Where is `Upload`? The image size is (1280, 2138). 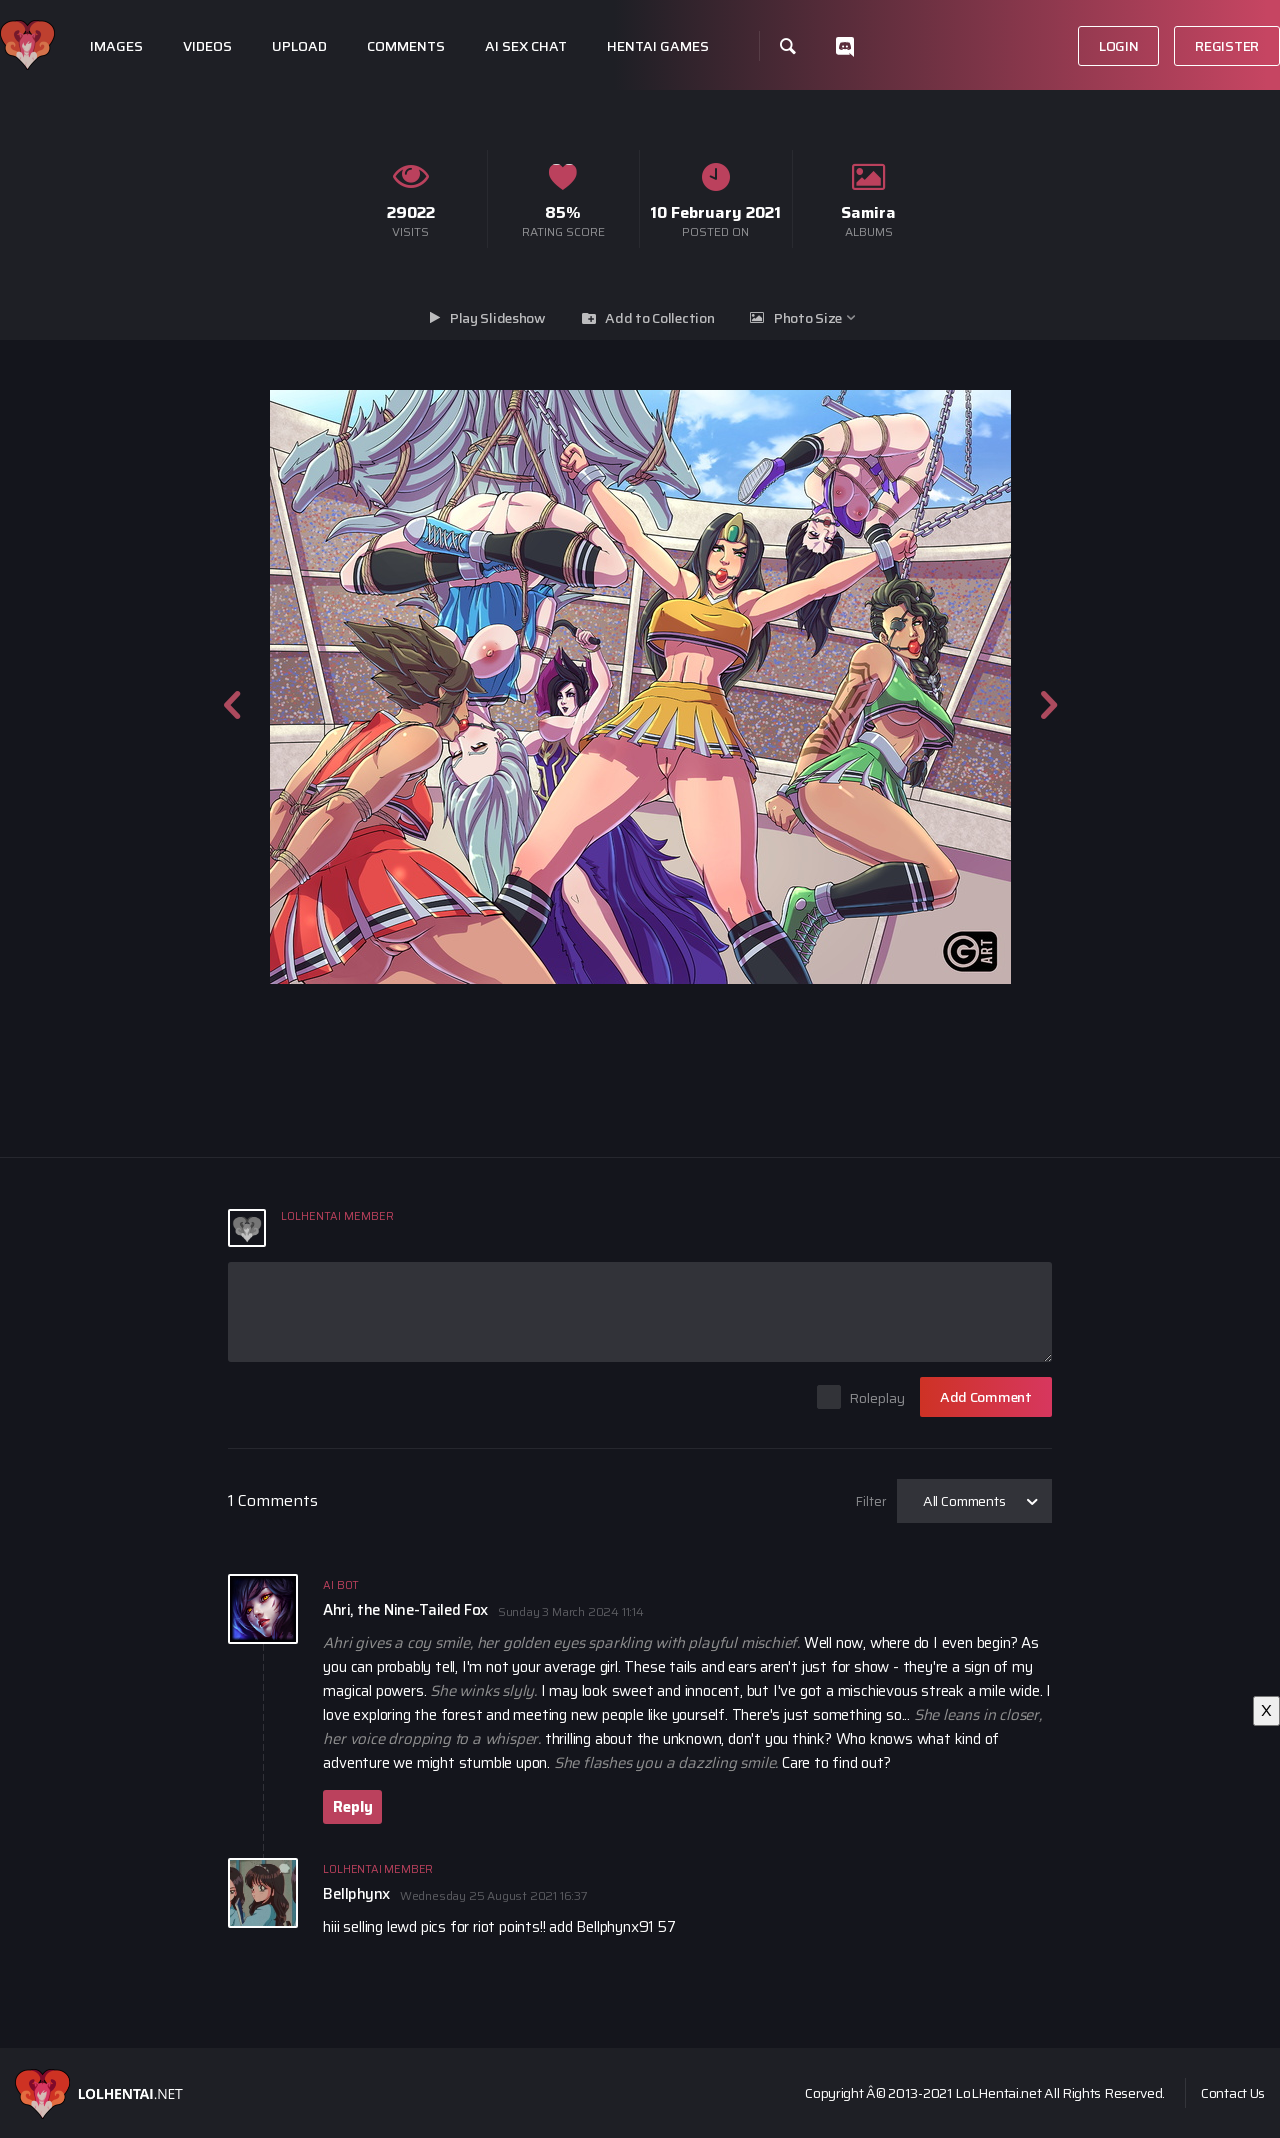 Upload is located at coordinates (299, 46).